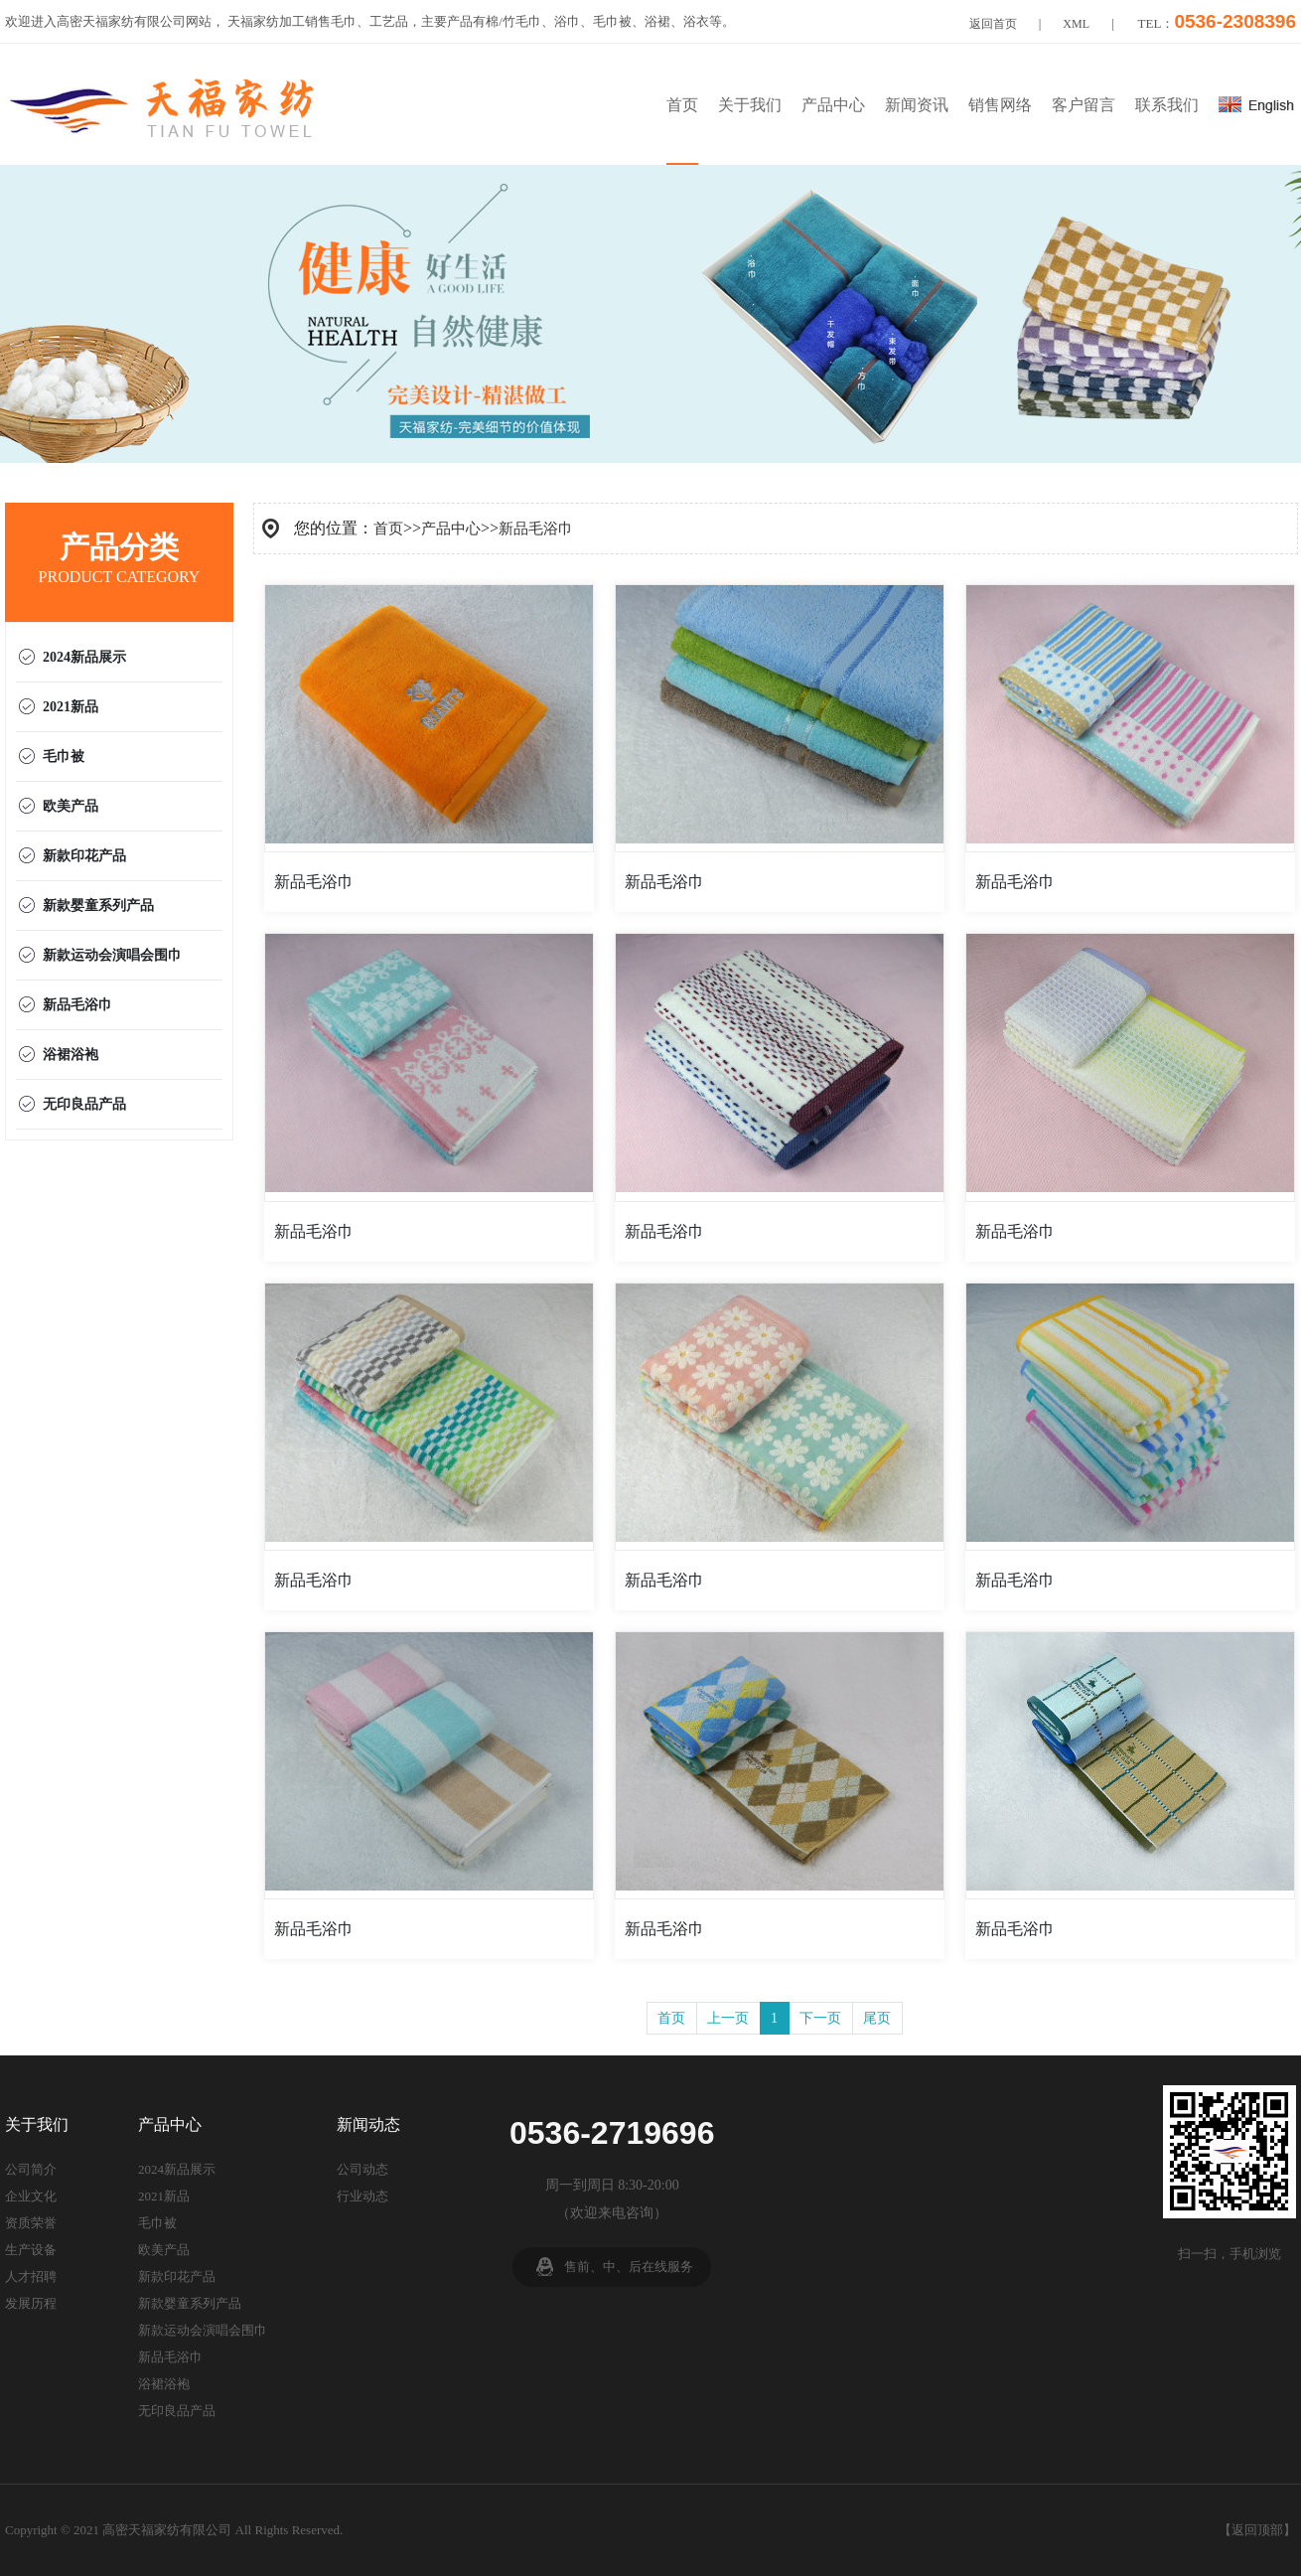 The width and height of the screenshot is (1301, 2576). What do you see at coordinates (916, 104) in the screenshot?
I see `新闻资讯` at bounding box center [916, 104].